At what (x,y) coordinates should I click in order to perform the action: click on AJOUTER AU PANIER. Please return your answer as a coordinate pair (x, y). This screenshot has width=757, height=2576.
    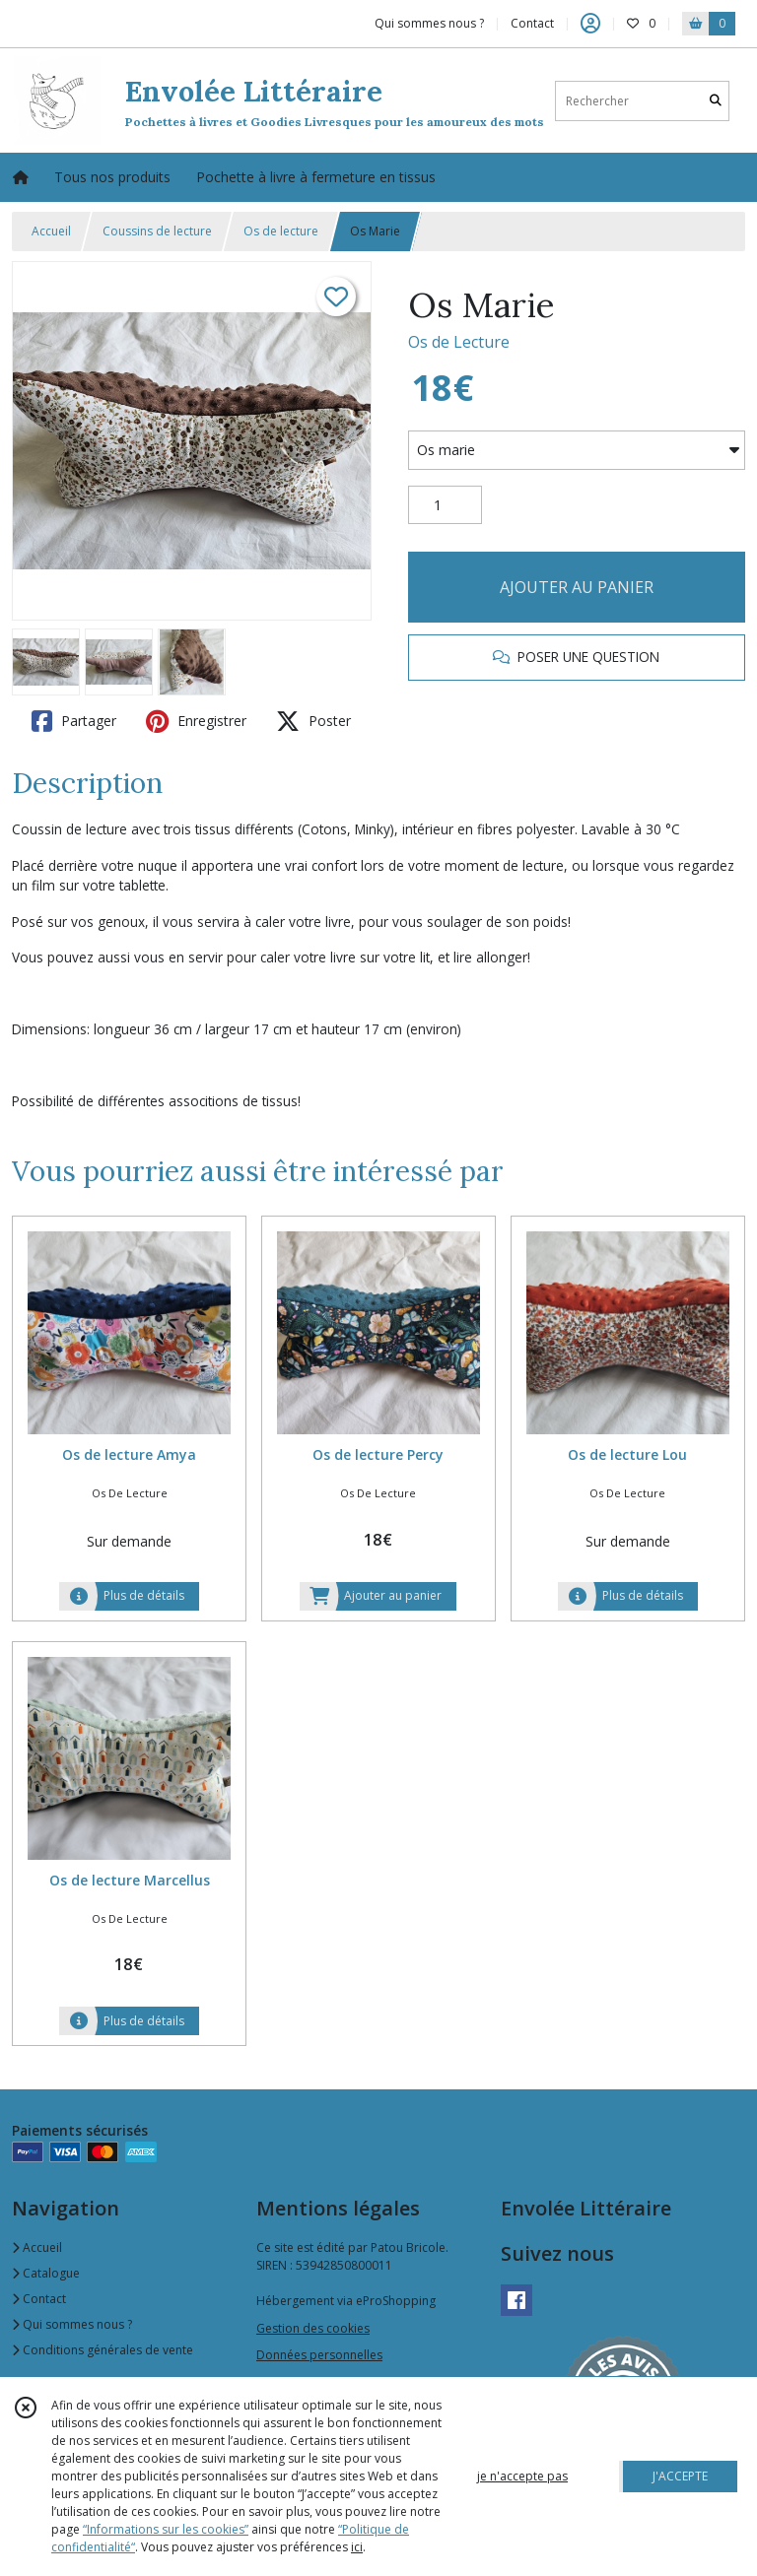
    Looking at the image, I should click on (577, 587).